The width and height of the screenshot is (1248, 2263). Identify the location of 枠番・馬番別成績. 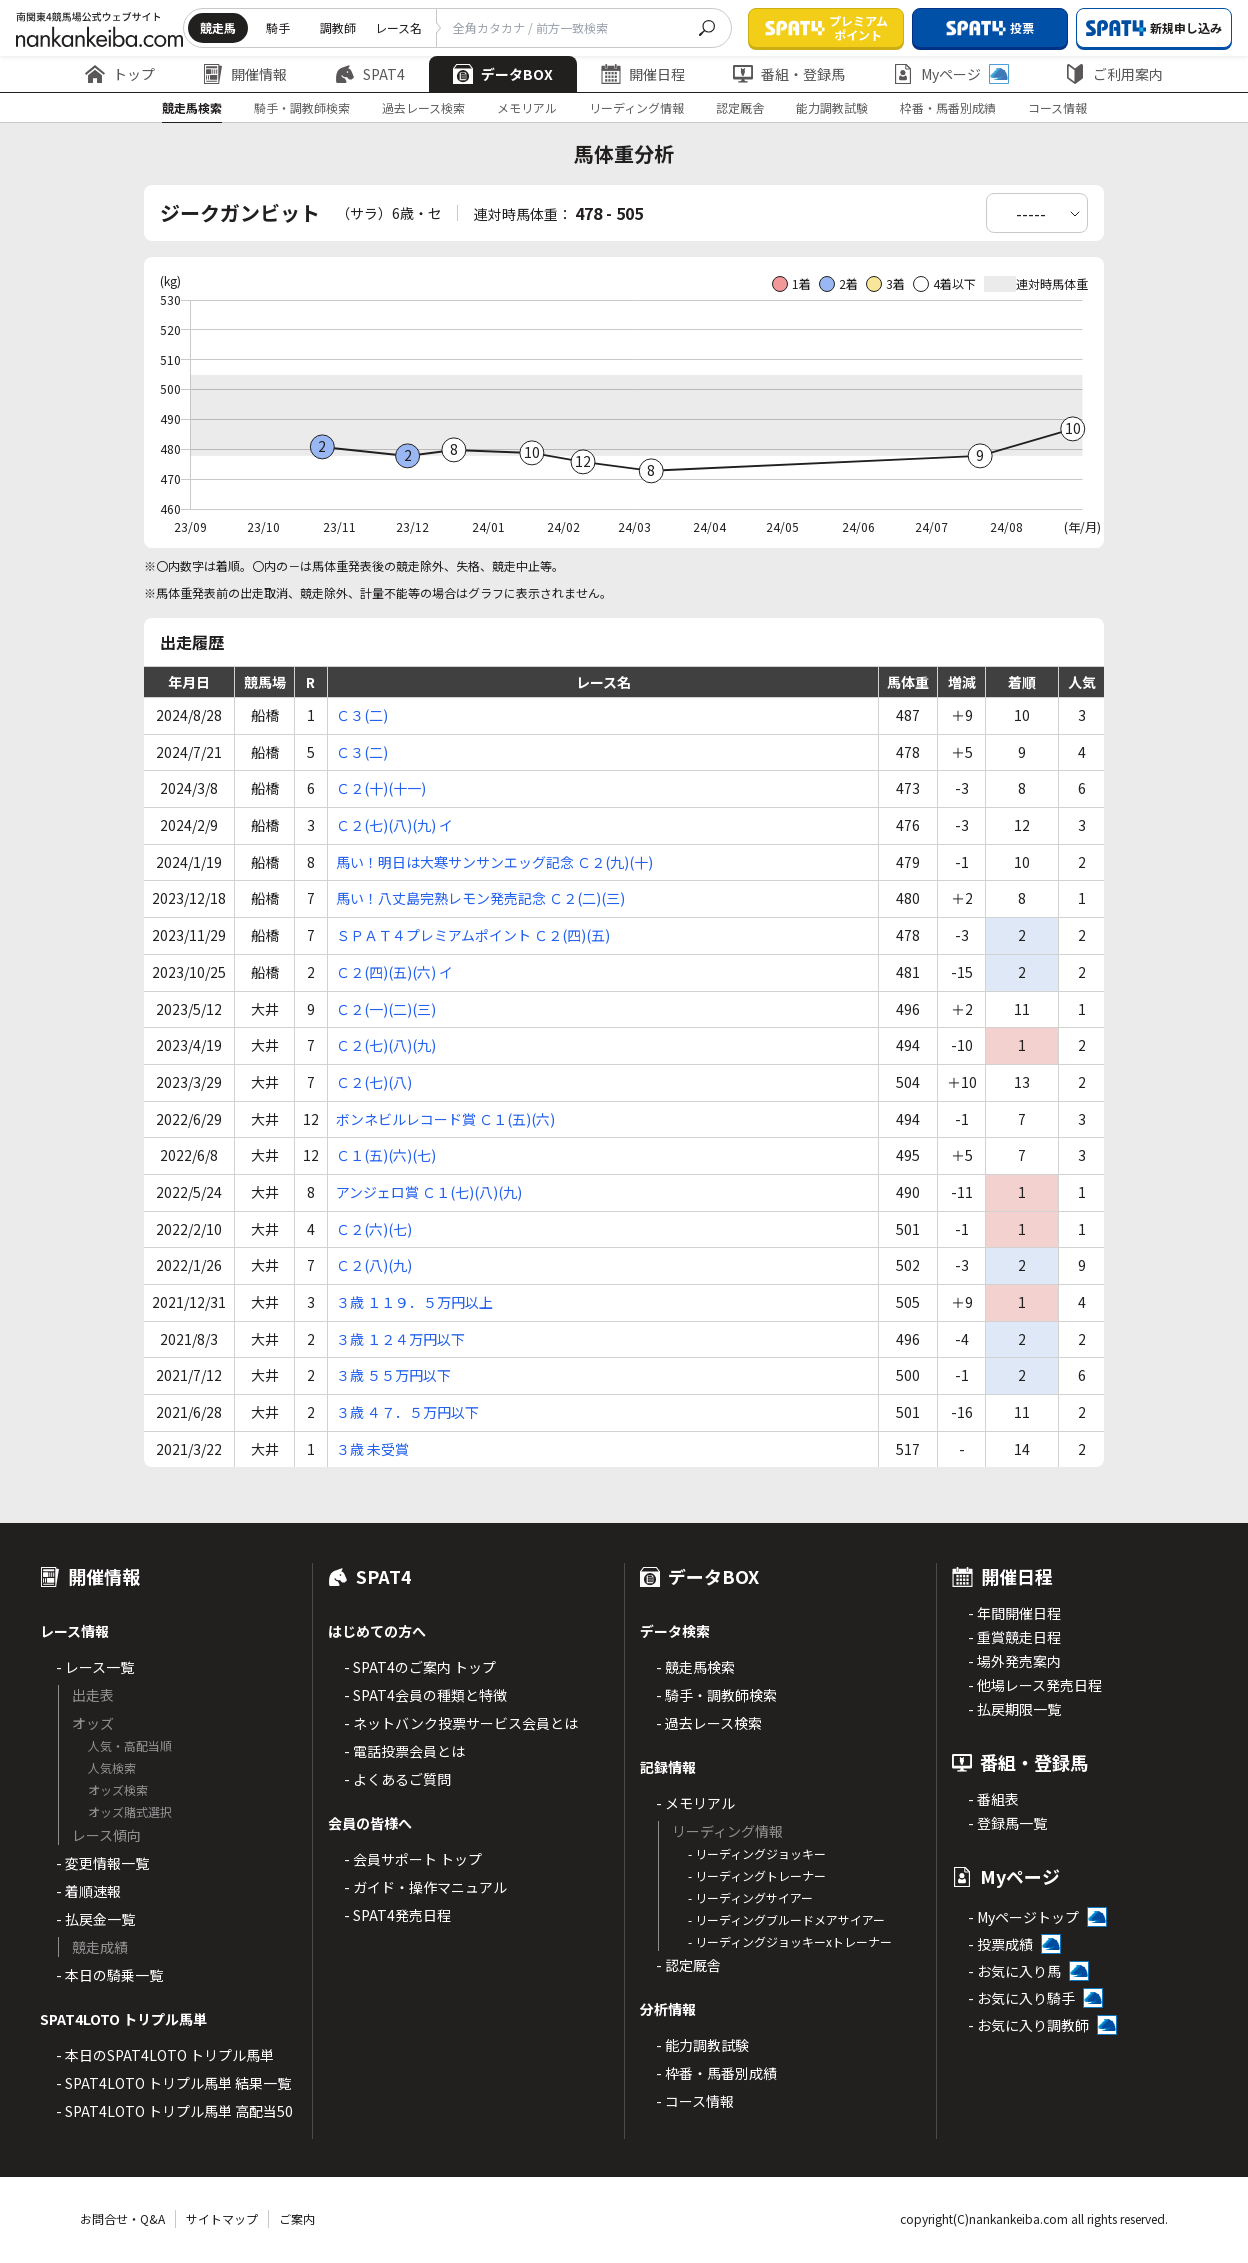
(948, 107).